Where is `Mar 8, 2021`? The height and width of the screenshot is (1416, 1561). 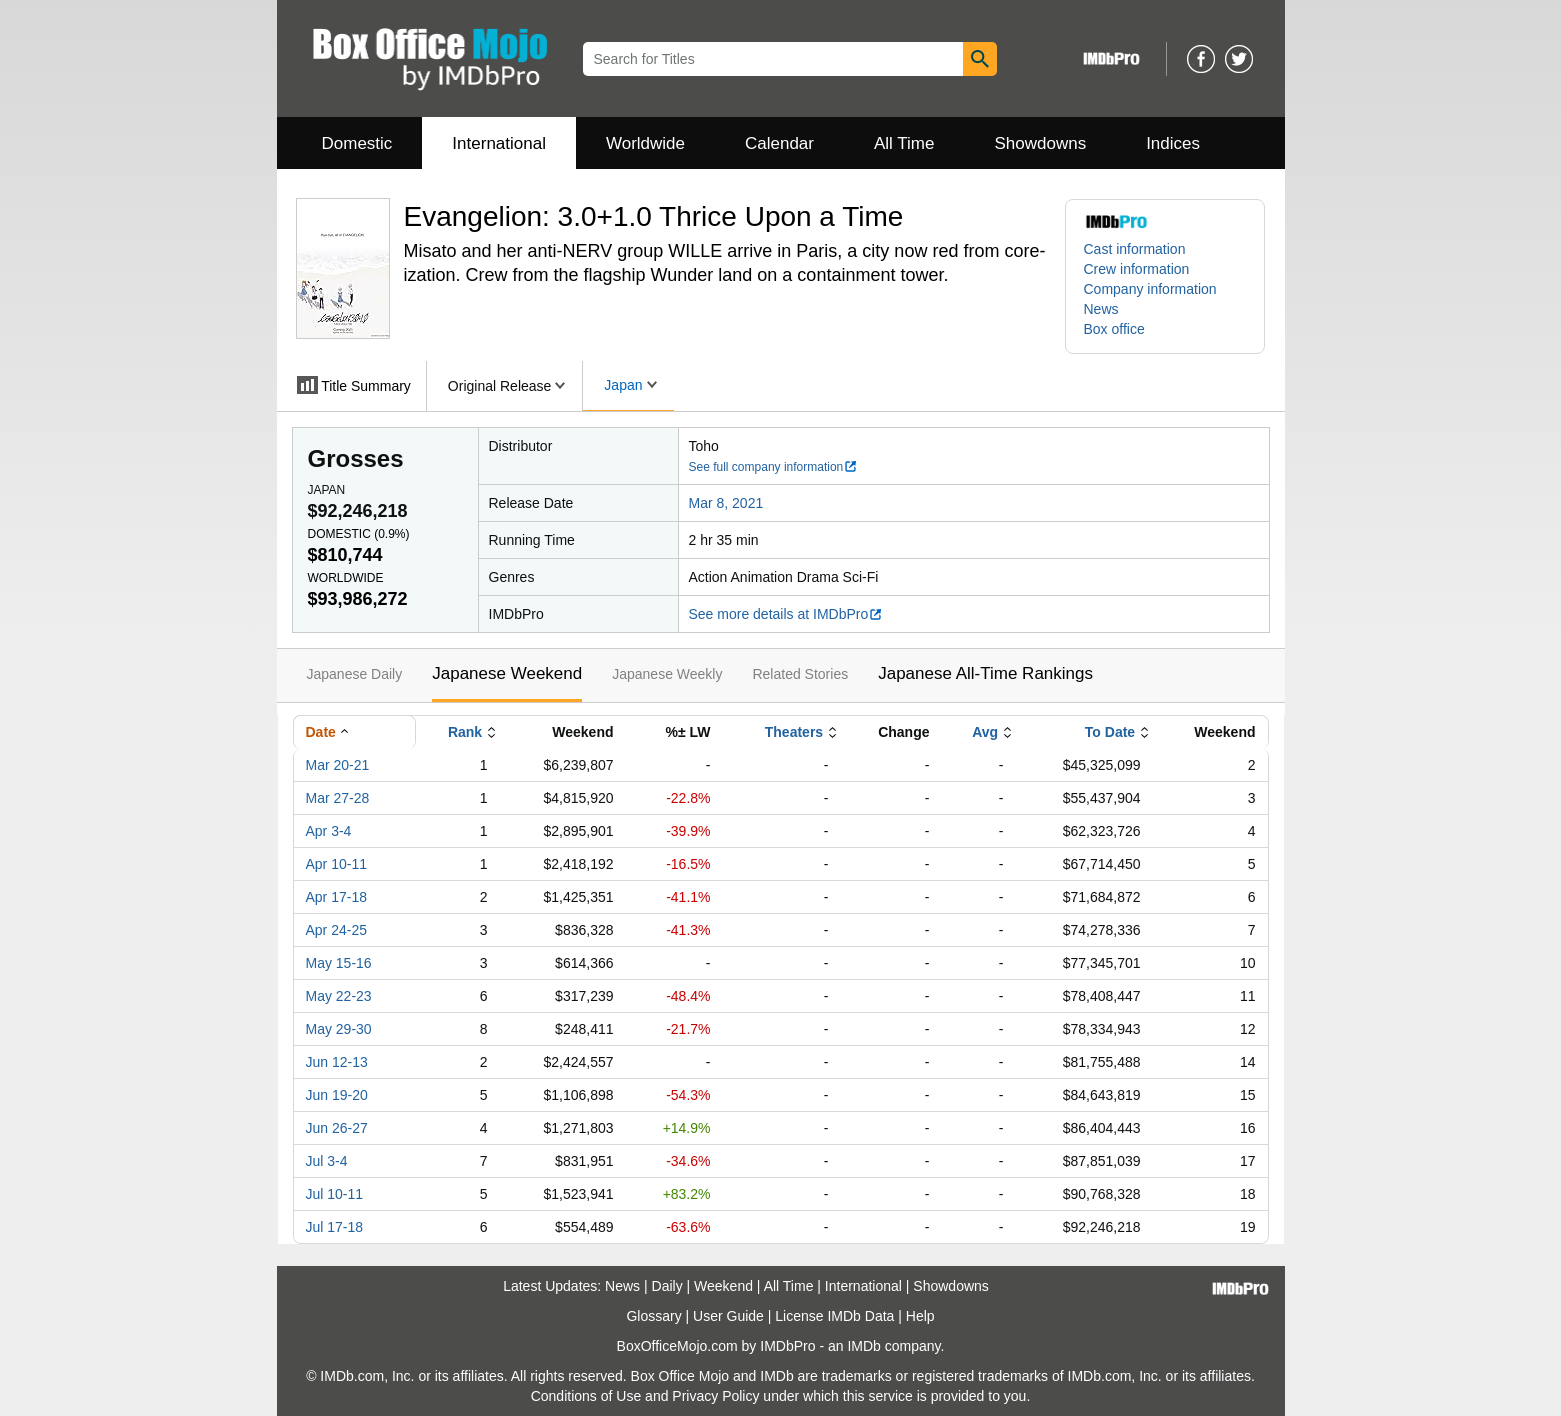
Mar 8, 2021 is located at coordinates (726, 503).